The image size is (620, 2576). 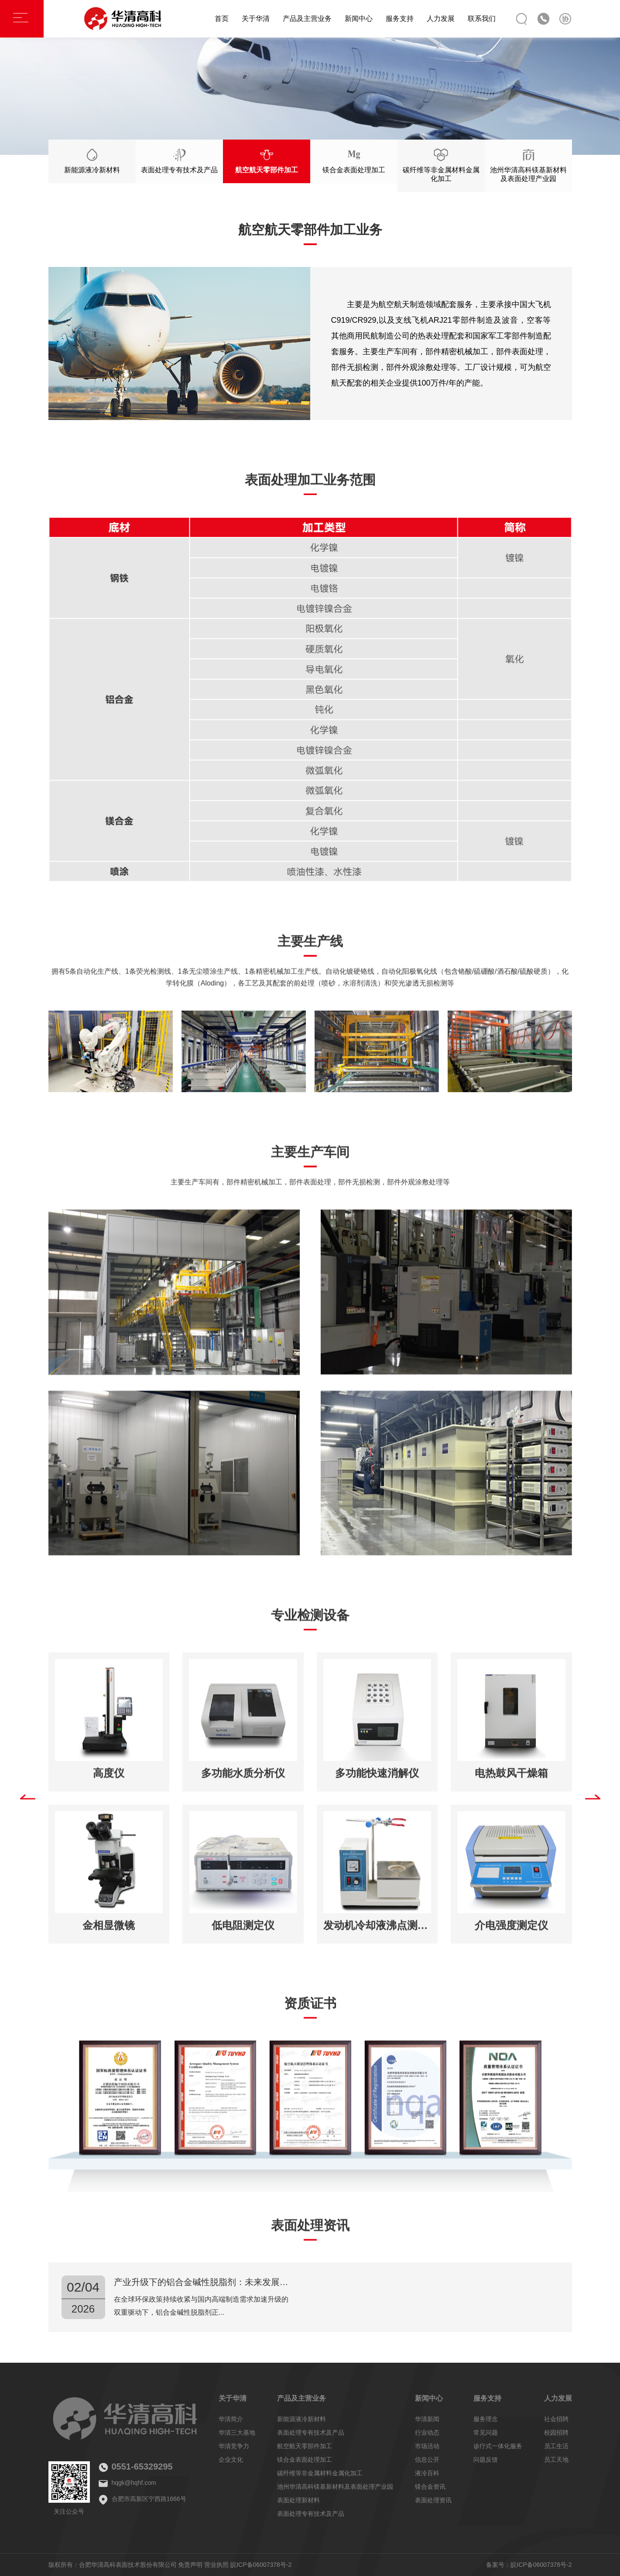 I want to click on 问题反馈, so click(x=485, y=2459).